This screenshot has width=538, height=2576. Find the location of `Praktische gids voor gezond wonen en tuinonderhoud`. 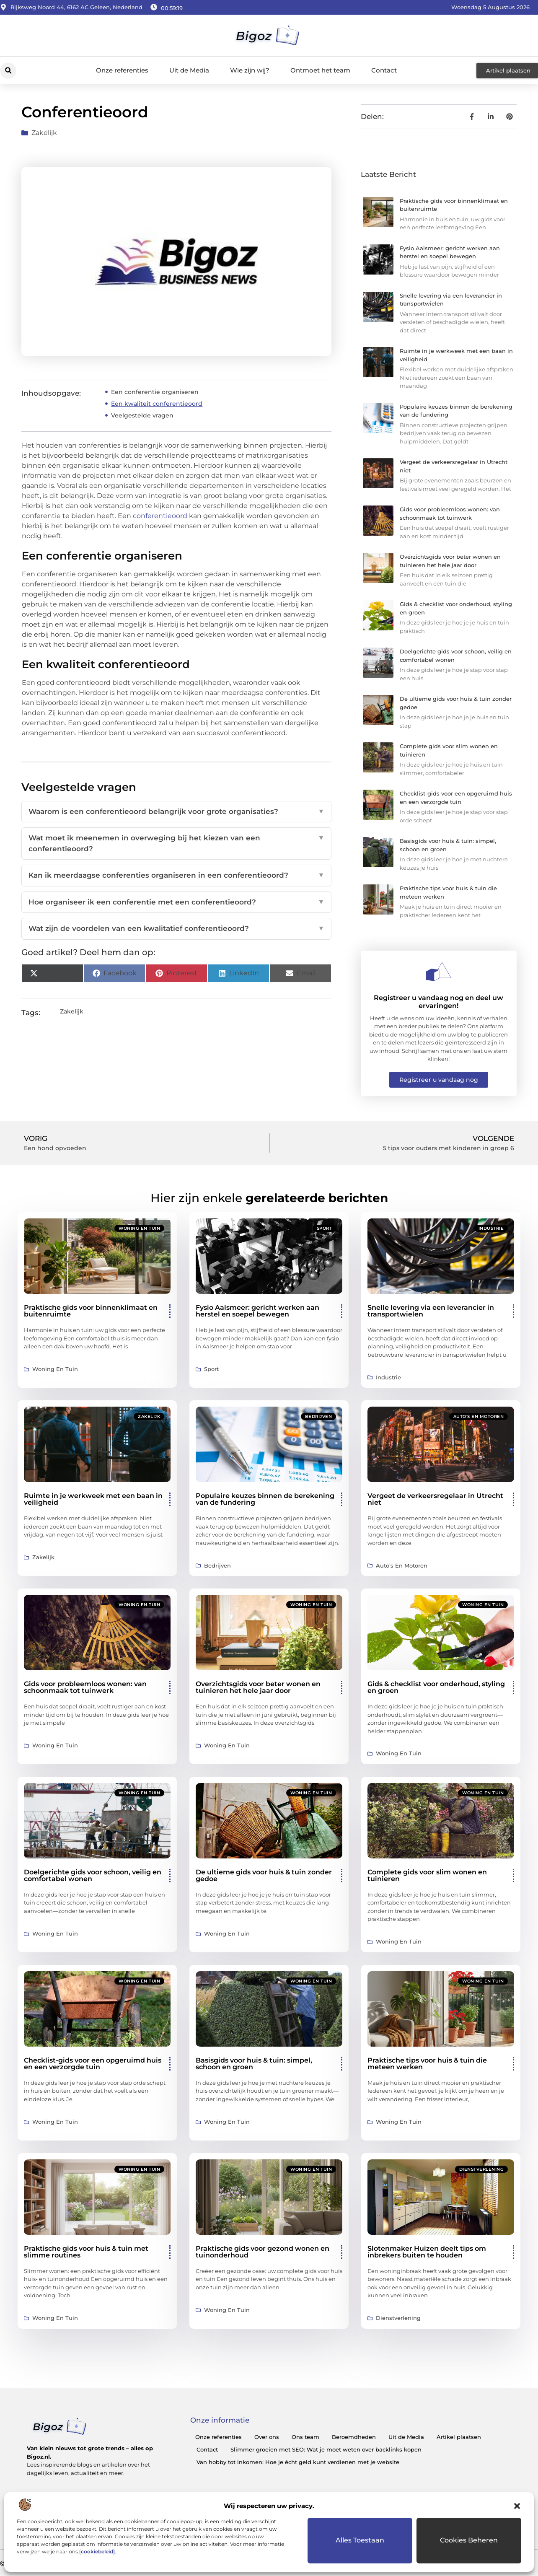

Praktische gids voor gezond wonen en tuinonderhoud is located at coordinates (262, 2251).